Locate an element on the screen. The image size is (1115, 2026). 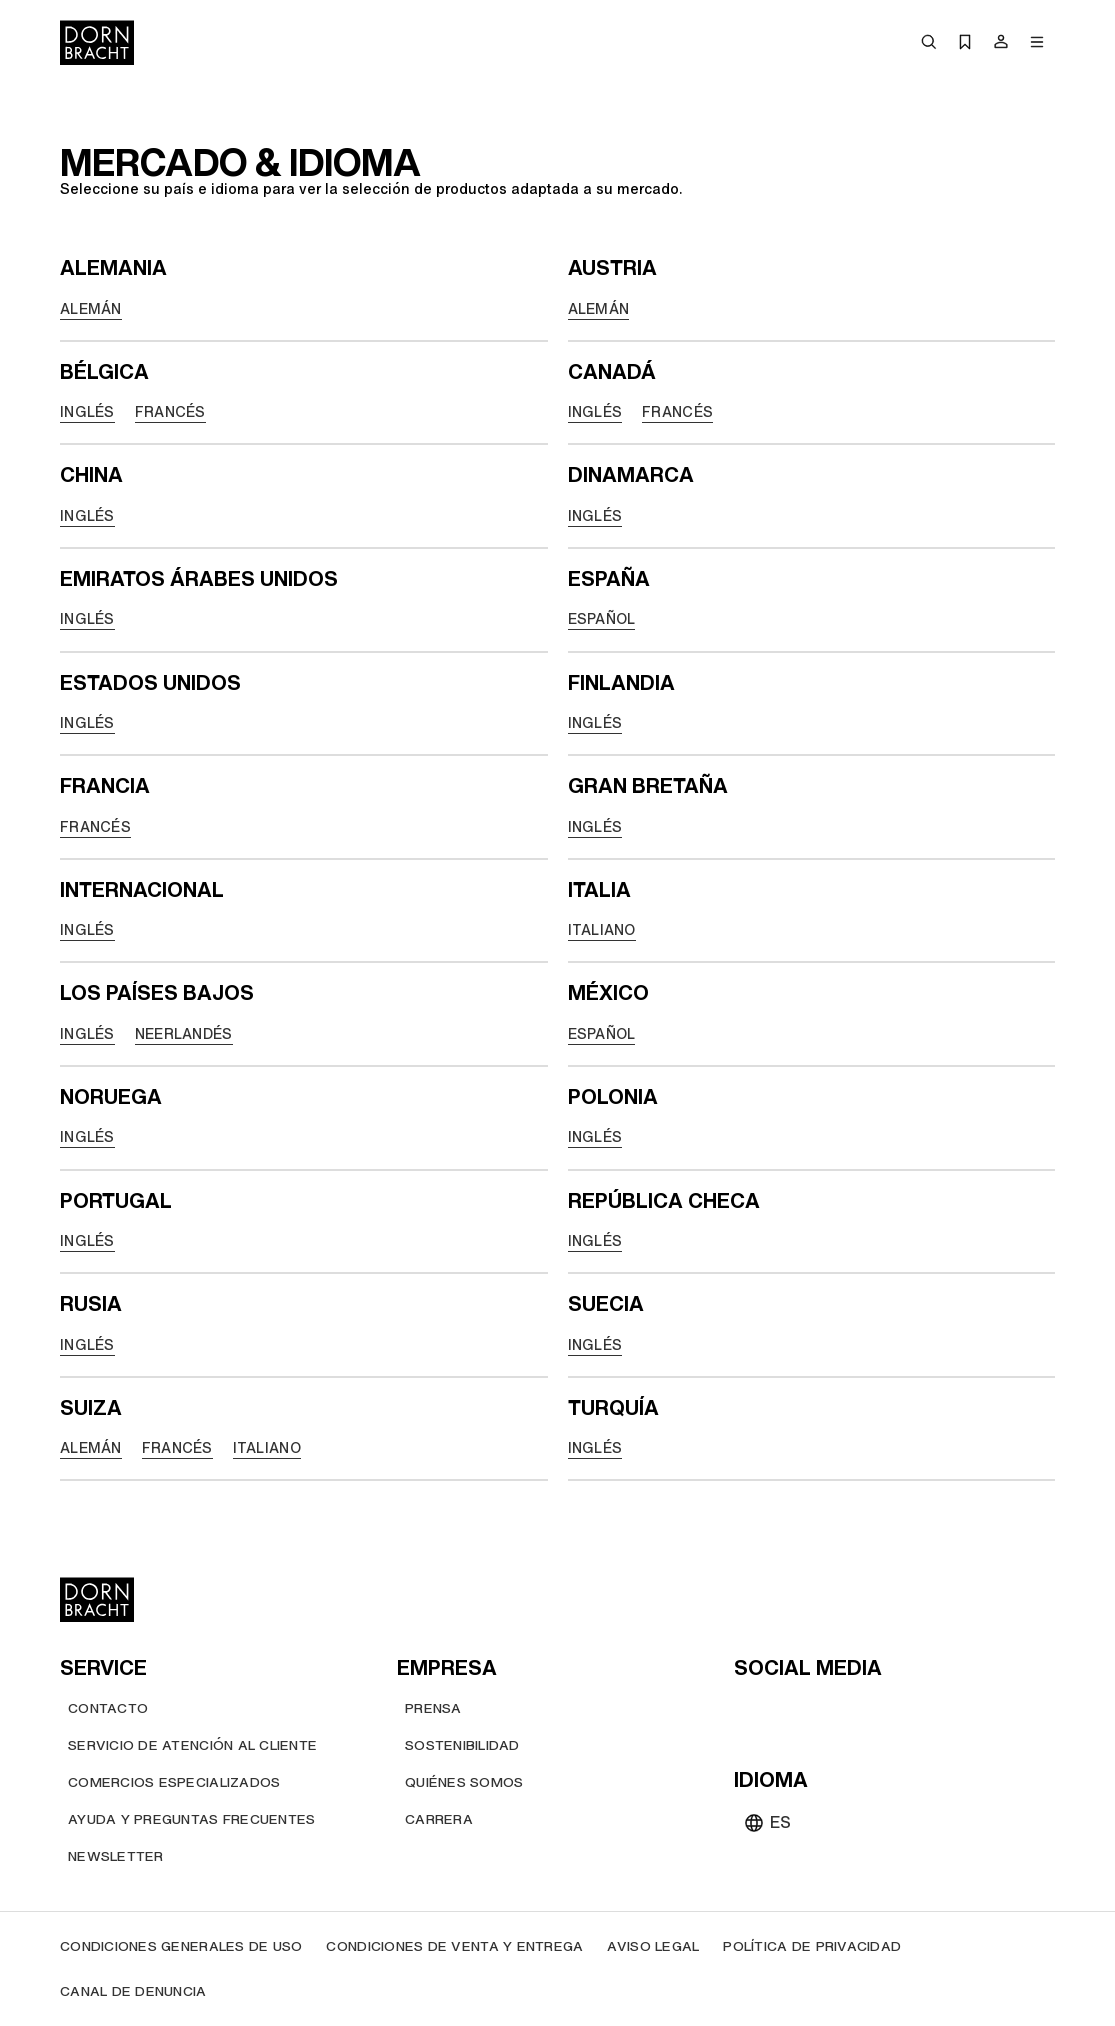
[Quiénes somos] is located at coordinates (464, 1782).